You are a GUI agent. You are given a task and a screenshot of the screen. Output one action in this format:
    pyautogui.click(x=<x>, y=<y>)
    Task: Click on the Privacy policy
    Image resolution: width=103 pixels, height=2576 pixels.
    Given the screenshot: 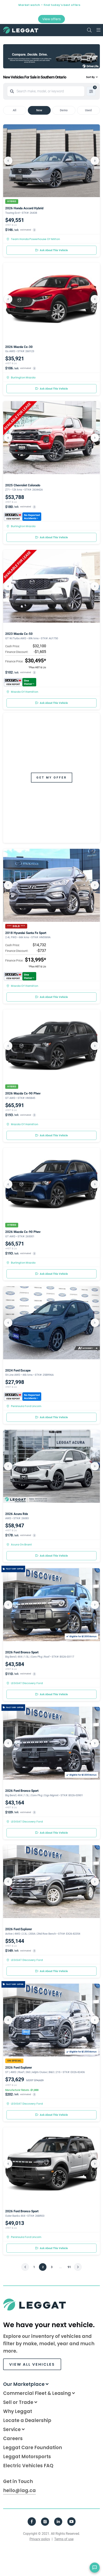 What is the action you would take?
    pyautogui.click(x=40, y=2542)
    